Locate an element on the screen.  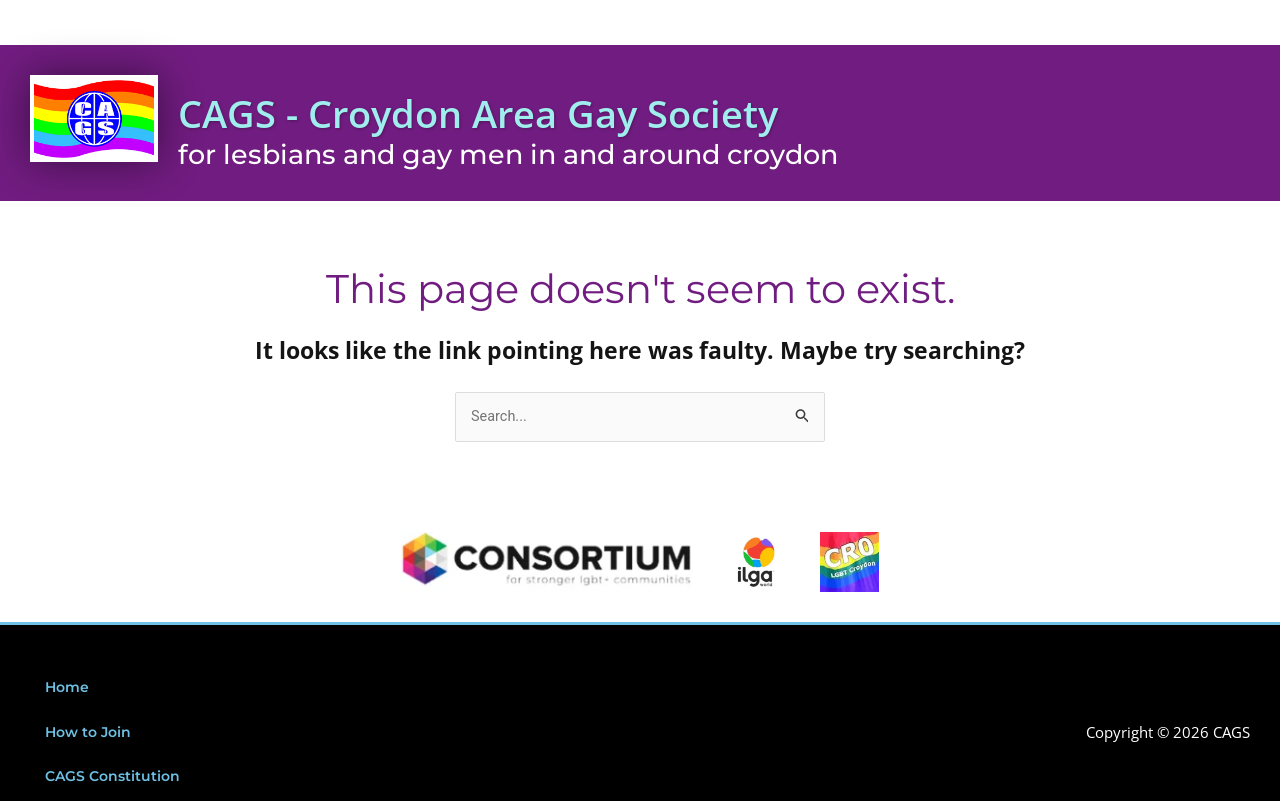
Home is located at coordinates (68, 689).